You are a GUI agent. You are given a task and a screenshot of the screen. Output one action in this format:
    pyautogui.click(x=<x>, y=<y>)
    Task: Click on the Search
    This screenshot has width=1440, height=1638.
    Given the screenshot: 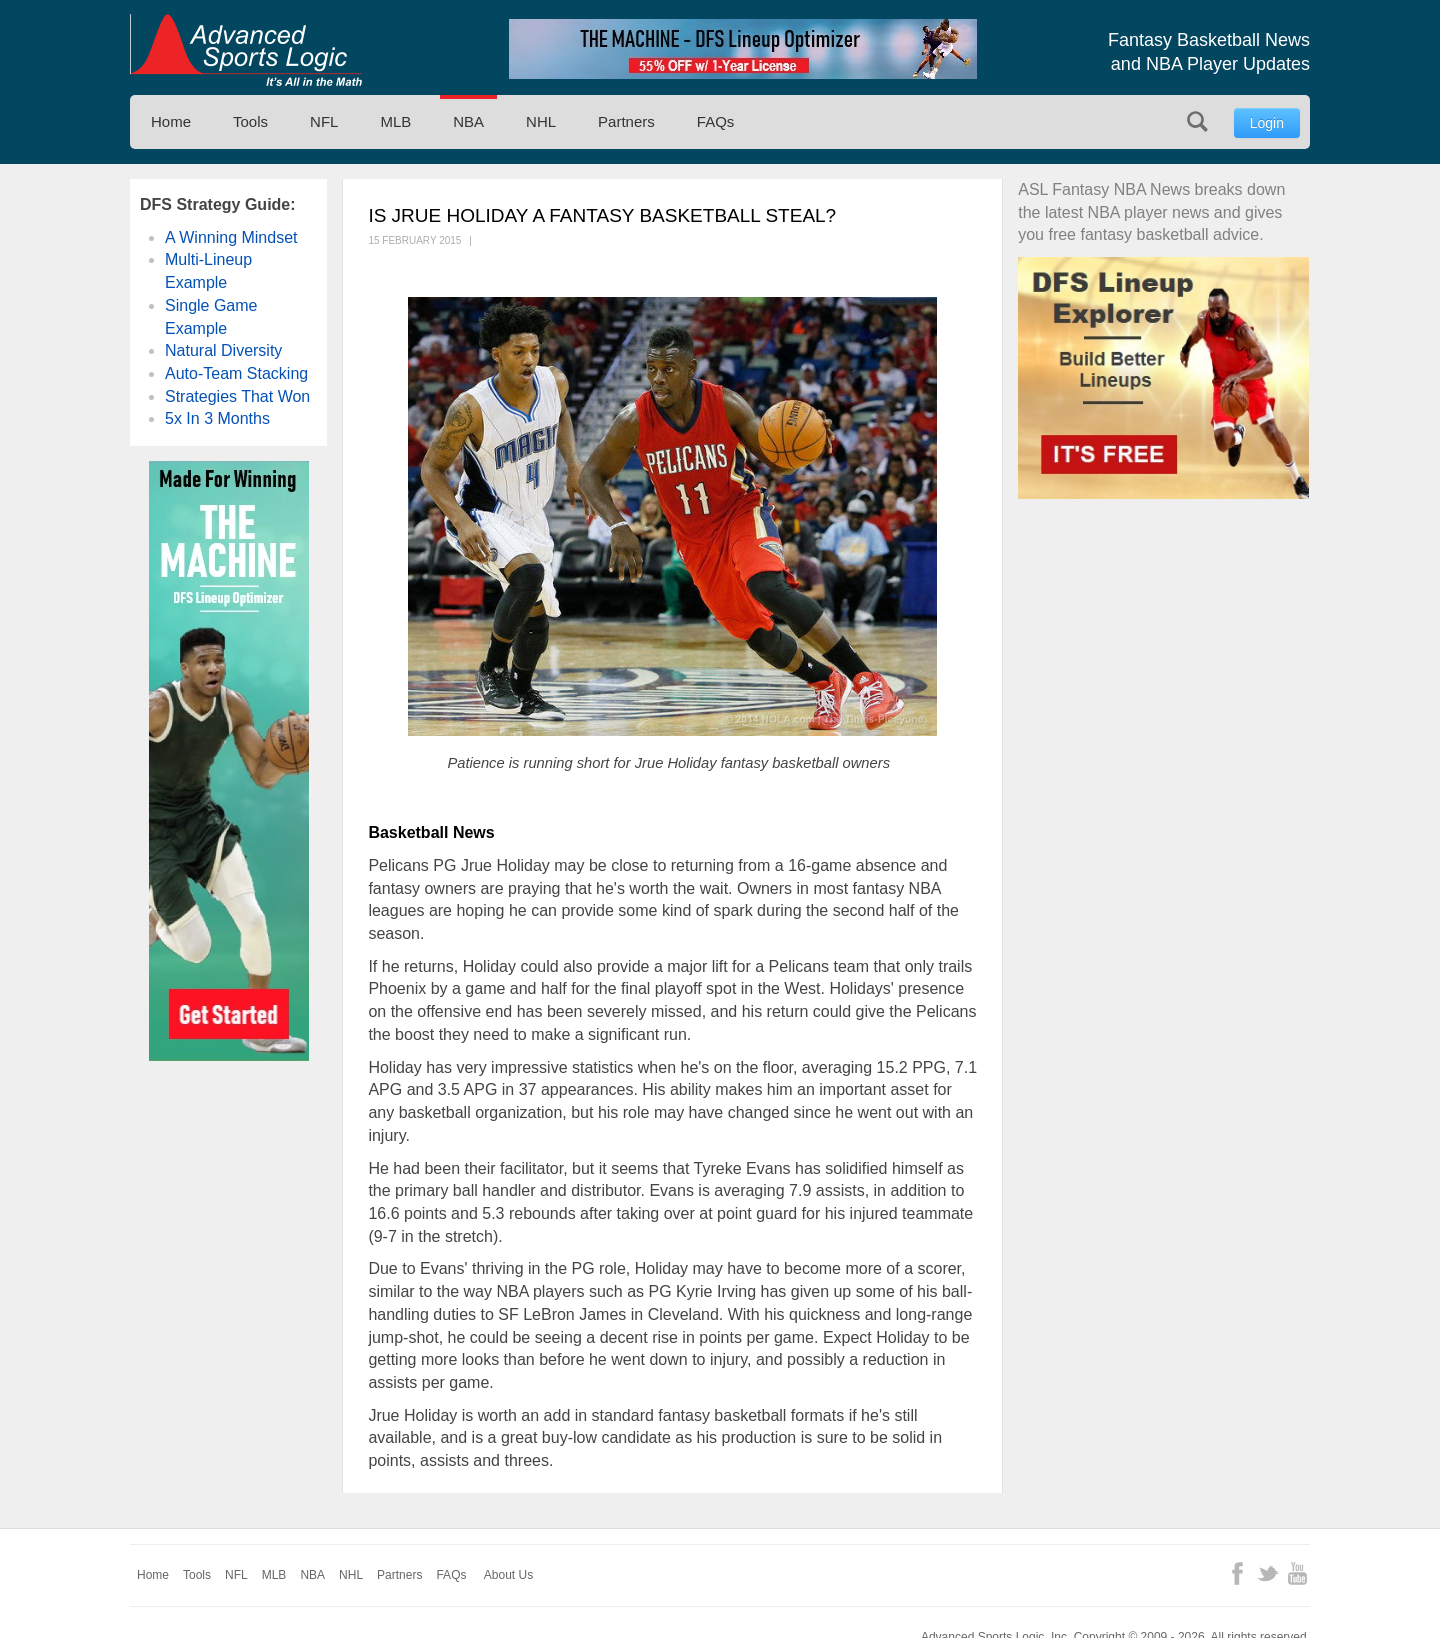 What is the action you would take?
    pyautogui.click(x=1197, y=121)
    